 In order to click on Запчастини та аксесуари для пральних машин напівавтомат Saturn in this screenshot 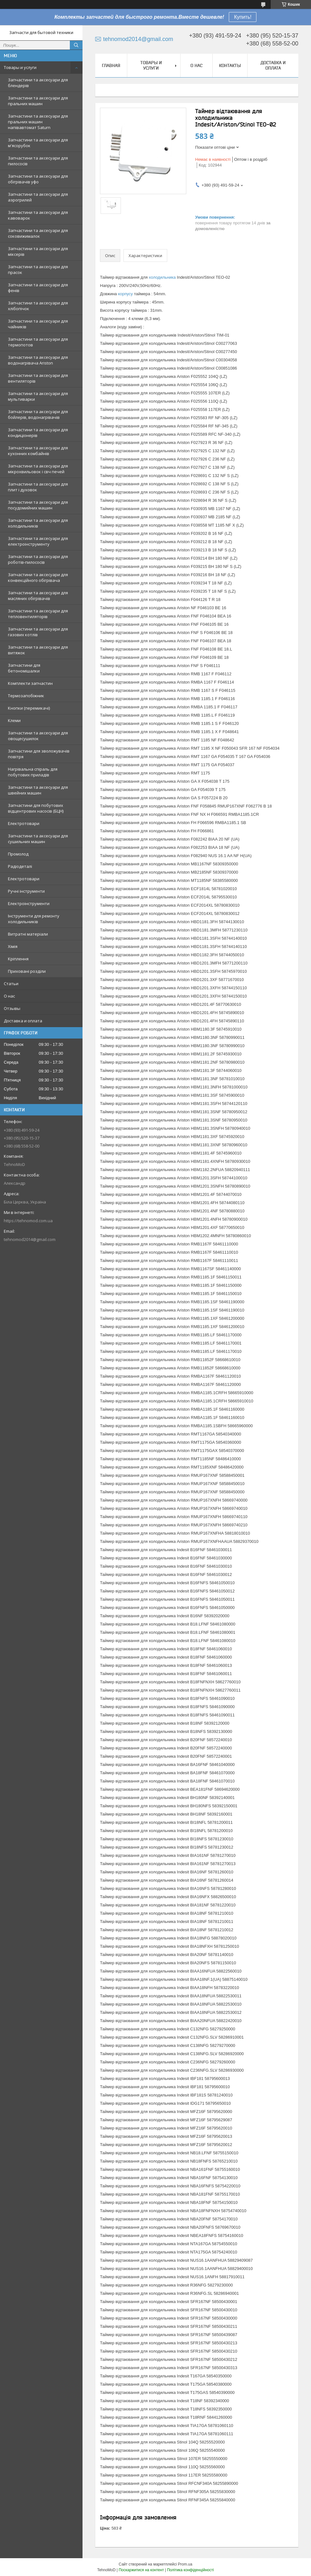, I will do `click(38, 121)`.